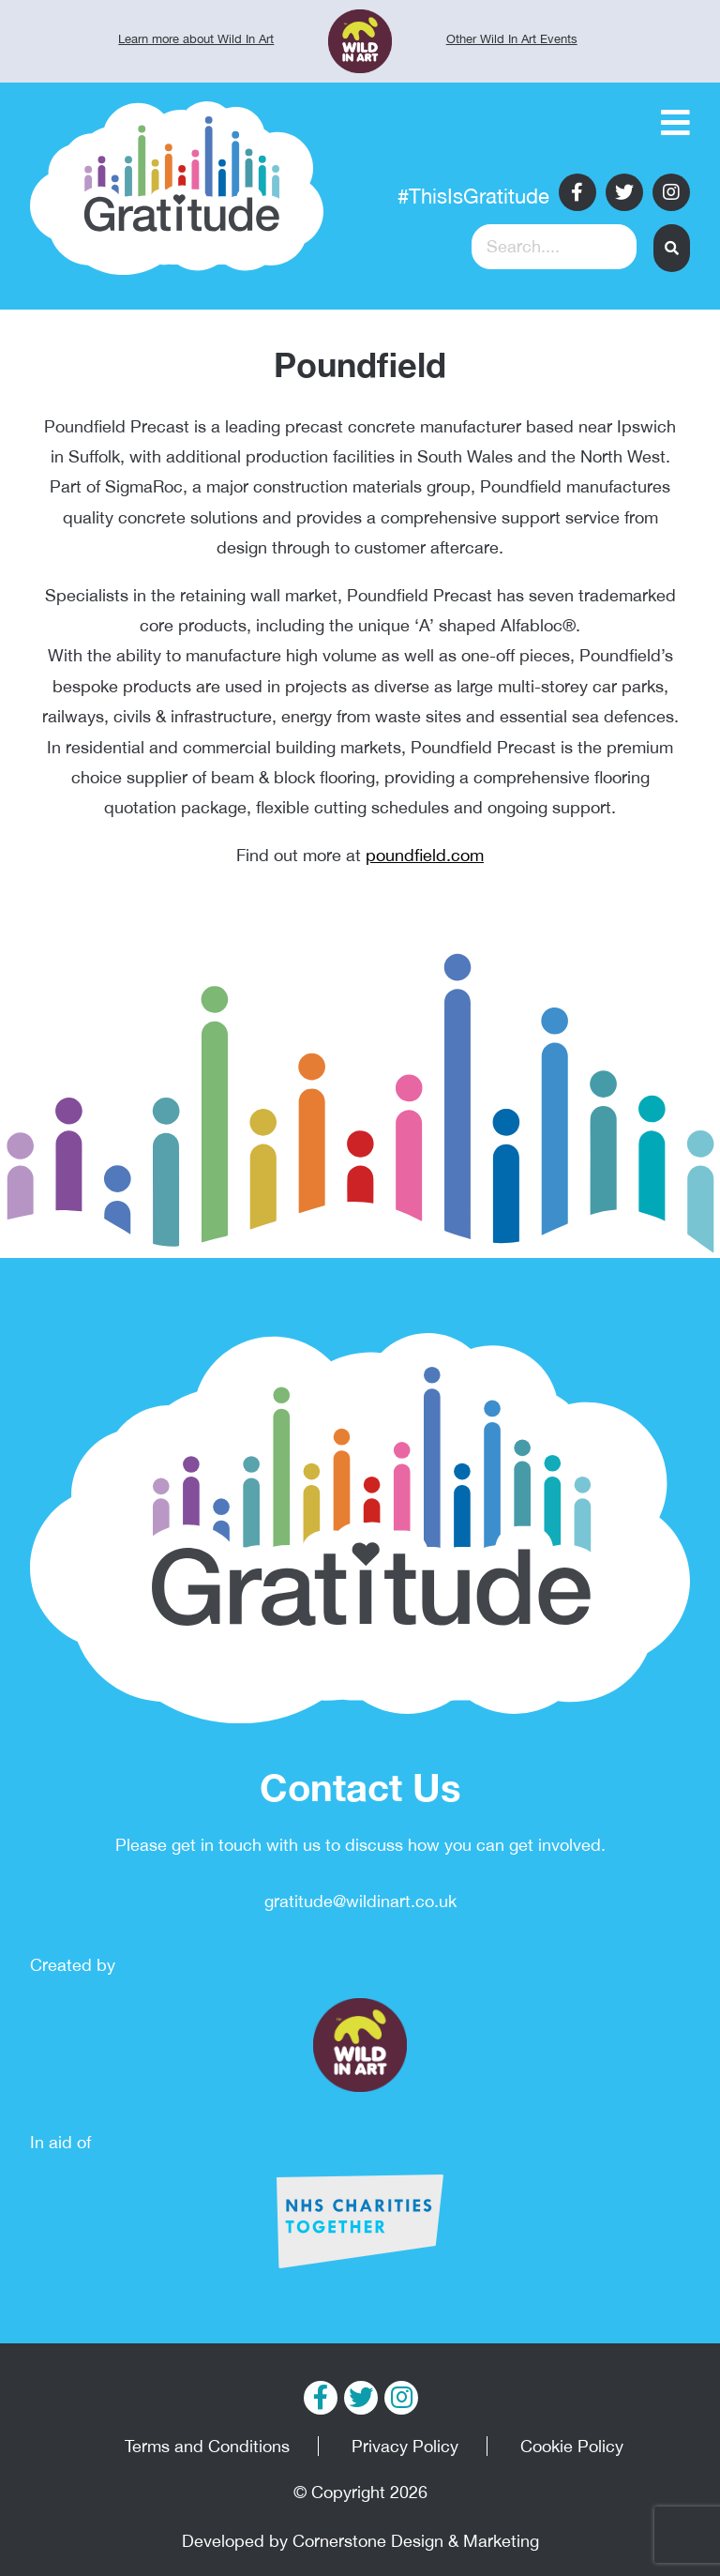 This screenshot has width=720, height=2576. What do you see at coordinates (360, 2541) in the screenshot?
I see `Developed by Cornerstone Design & Marketing` at bounding box center [360, 2541].